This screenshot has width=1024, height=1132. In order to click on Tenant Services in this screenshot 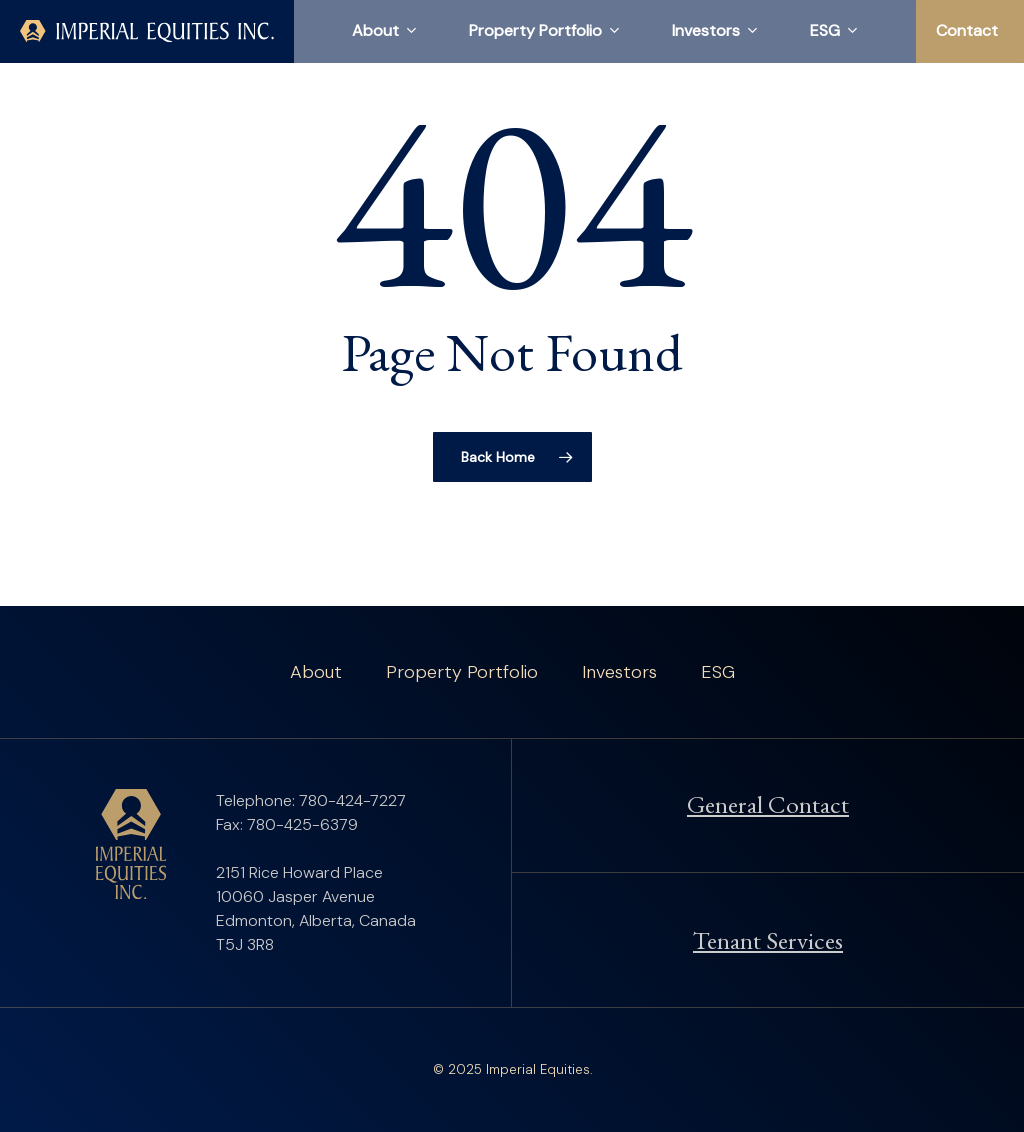, I will do `click(768, 940)`.